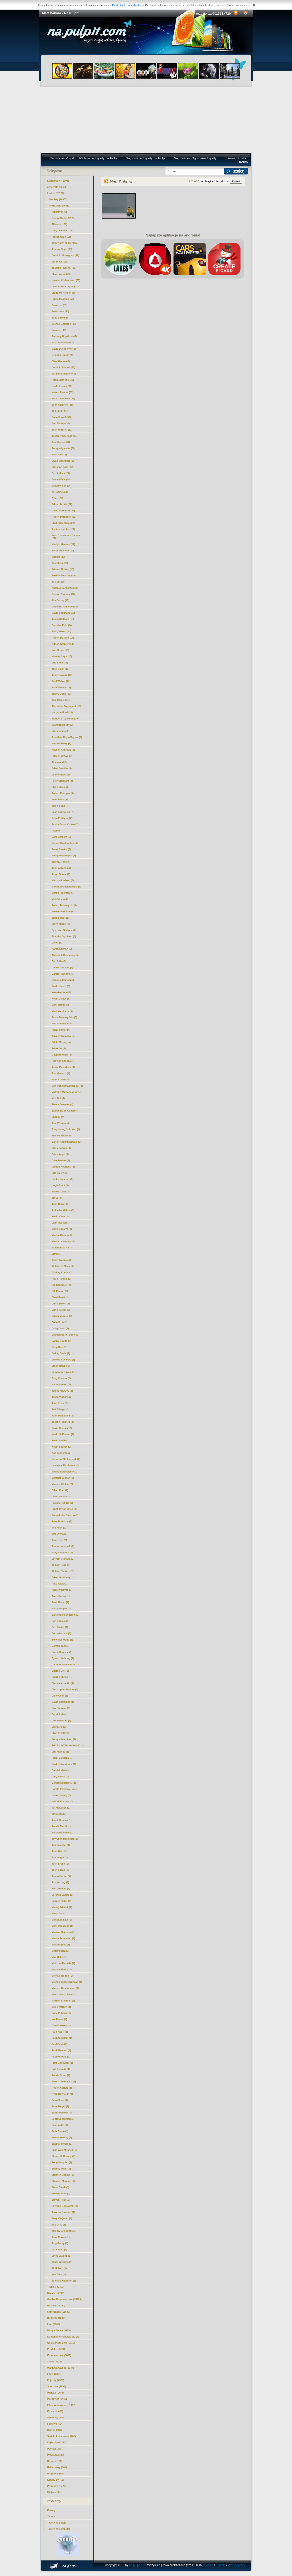 This screenshot has width=292, height=2576. Describe the element at coordinates (55, 2473) in the screenshot. I see `Programy (85)` at that location.